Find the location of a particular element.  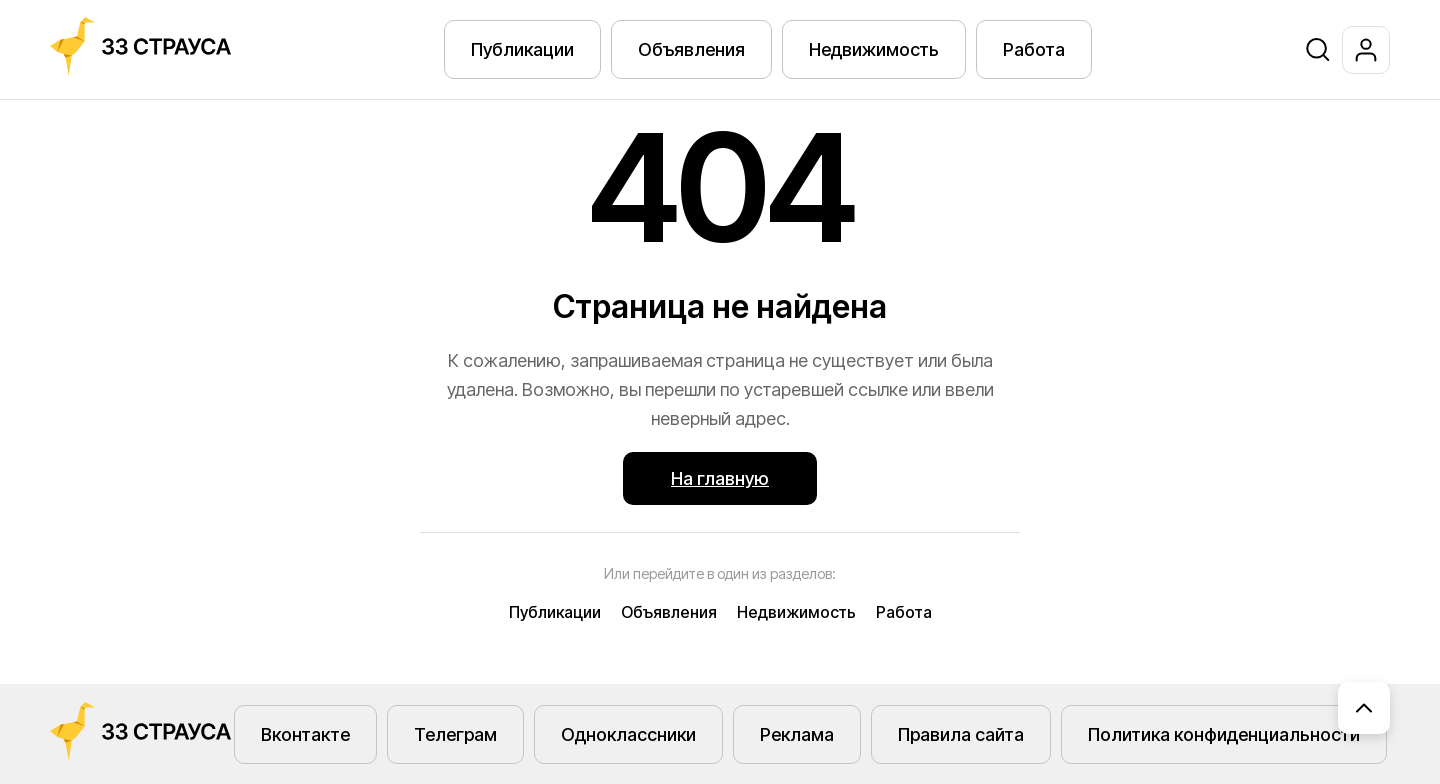

Правила сайта is located at coordinates (961, 734).